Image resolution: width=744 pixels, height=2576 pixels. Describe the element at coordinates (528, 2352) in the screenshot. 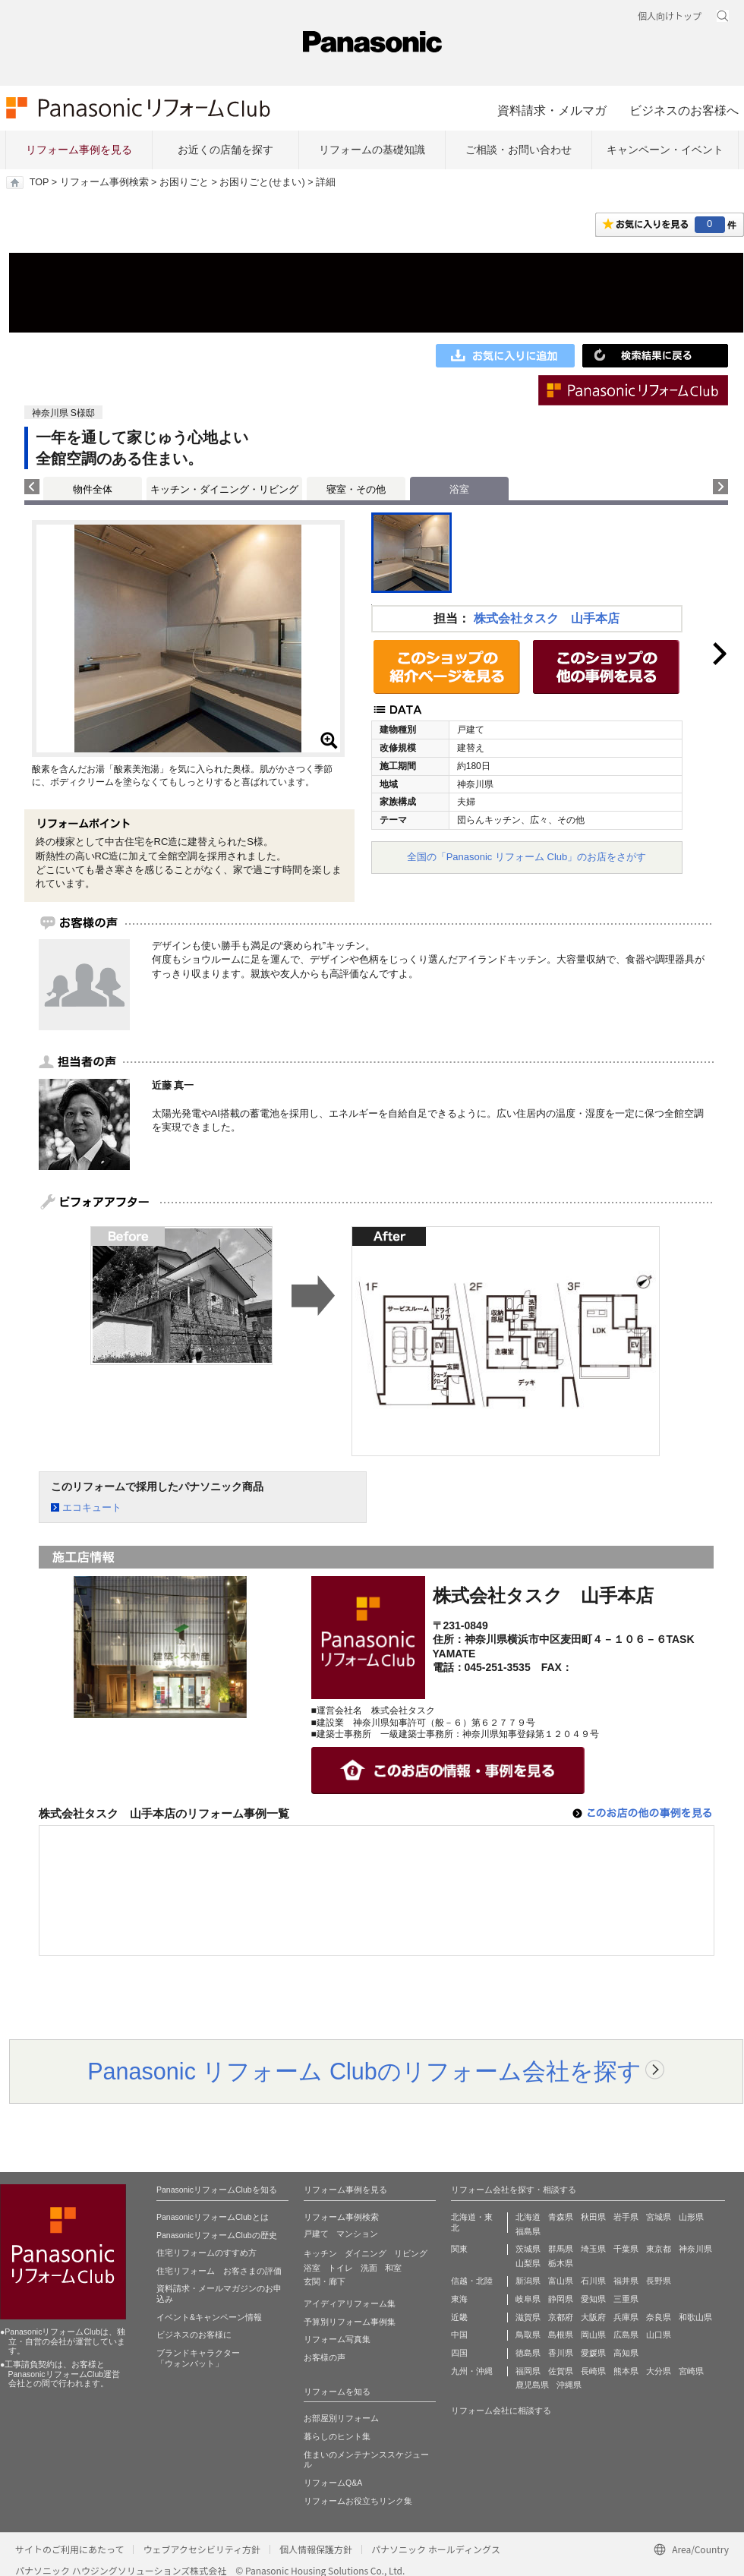

I see `徳島県` at that location.